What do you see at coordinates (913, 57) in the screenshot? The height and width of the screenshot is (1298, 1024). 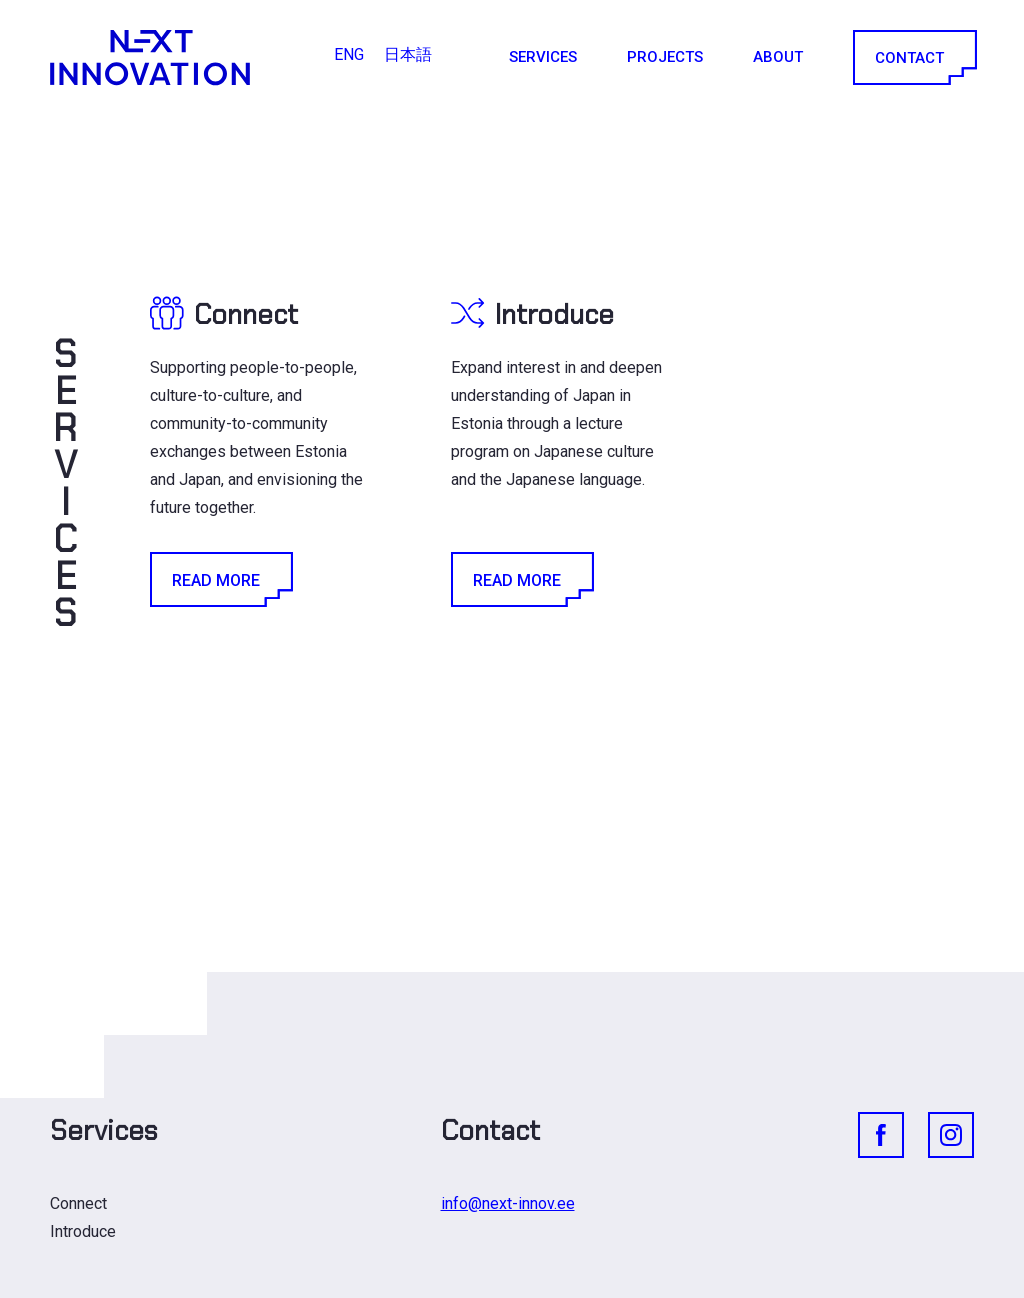 I see `Contact` at bounding box center [913, 57].